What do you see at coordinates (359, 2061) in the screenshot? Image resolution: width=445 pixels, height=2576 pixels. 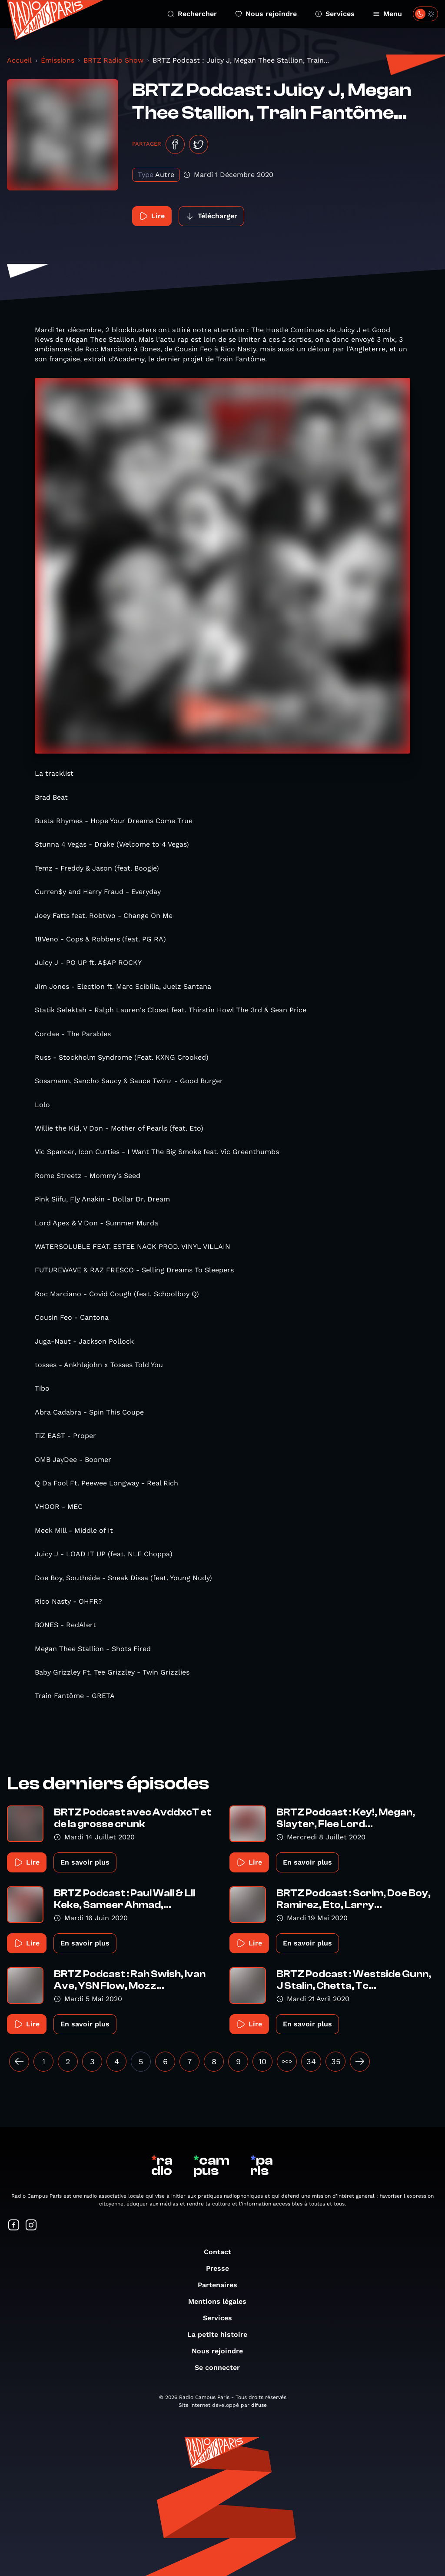 I see `[Suivant »]` at bounding box center [359, 2061].